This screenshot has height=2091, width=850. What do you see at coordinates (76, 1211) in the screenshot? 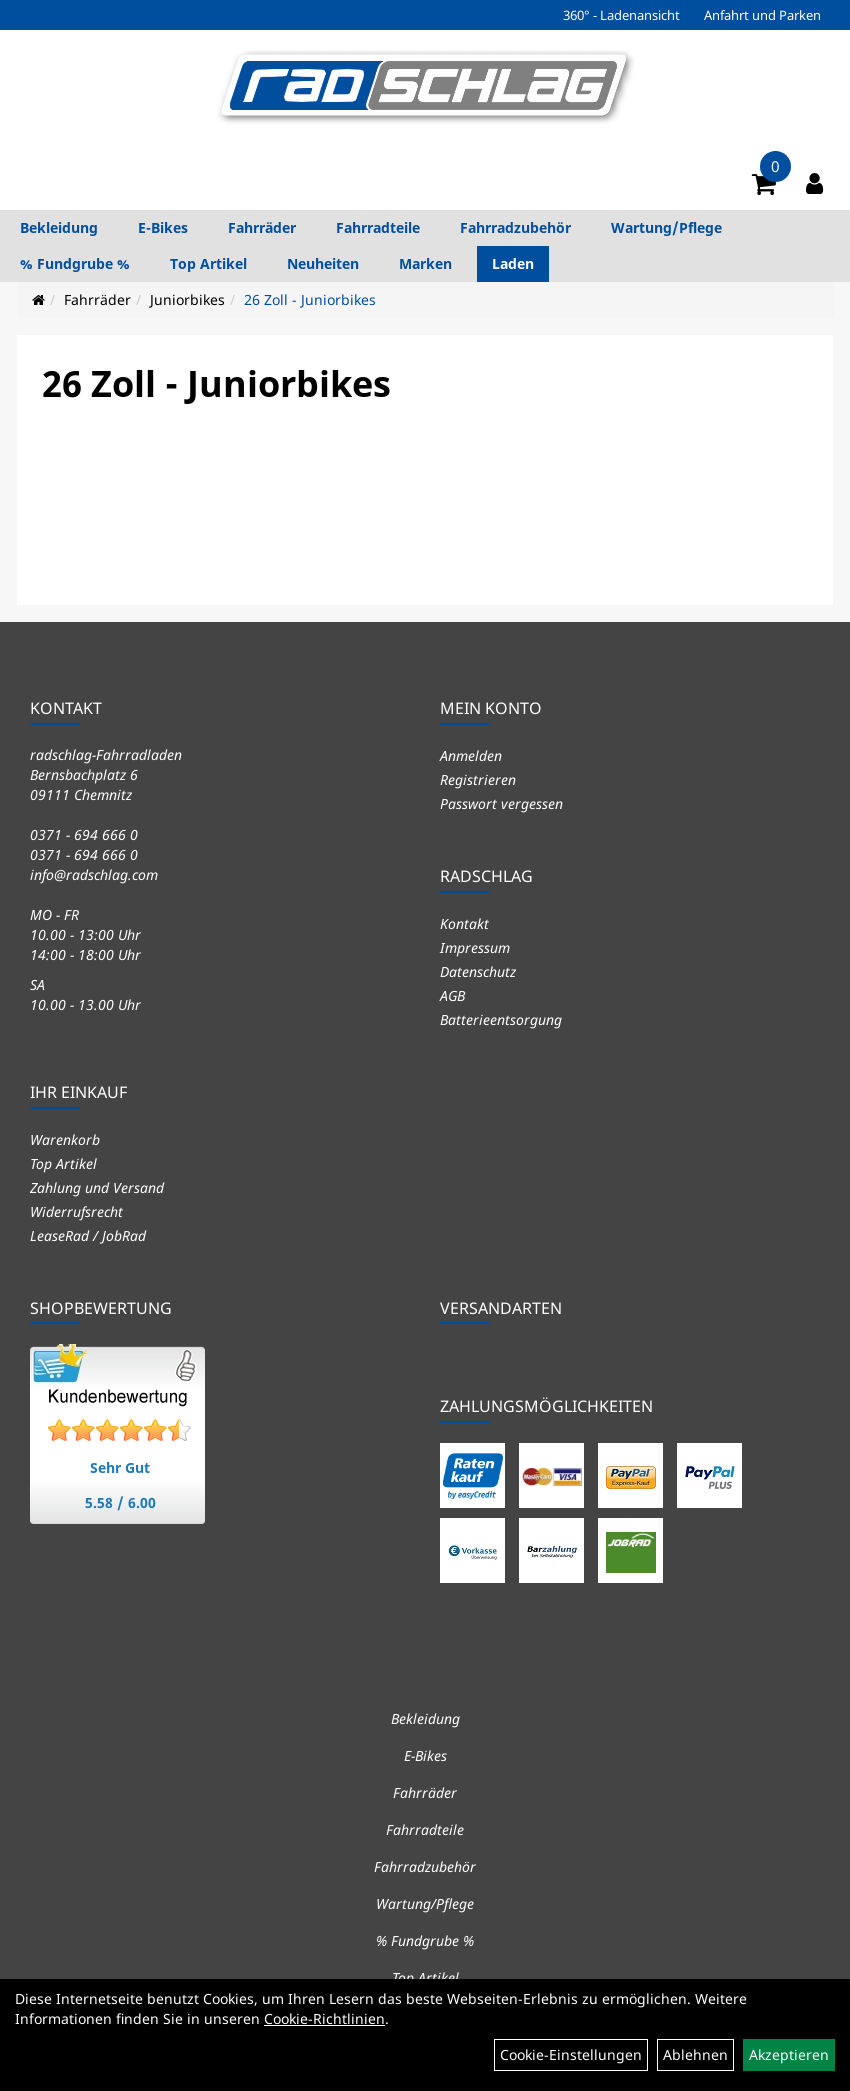
I see `Widerrufsrecht` at bounding box center [76, 1211].